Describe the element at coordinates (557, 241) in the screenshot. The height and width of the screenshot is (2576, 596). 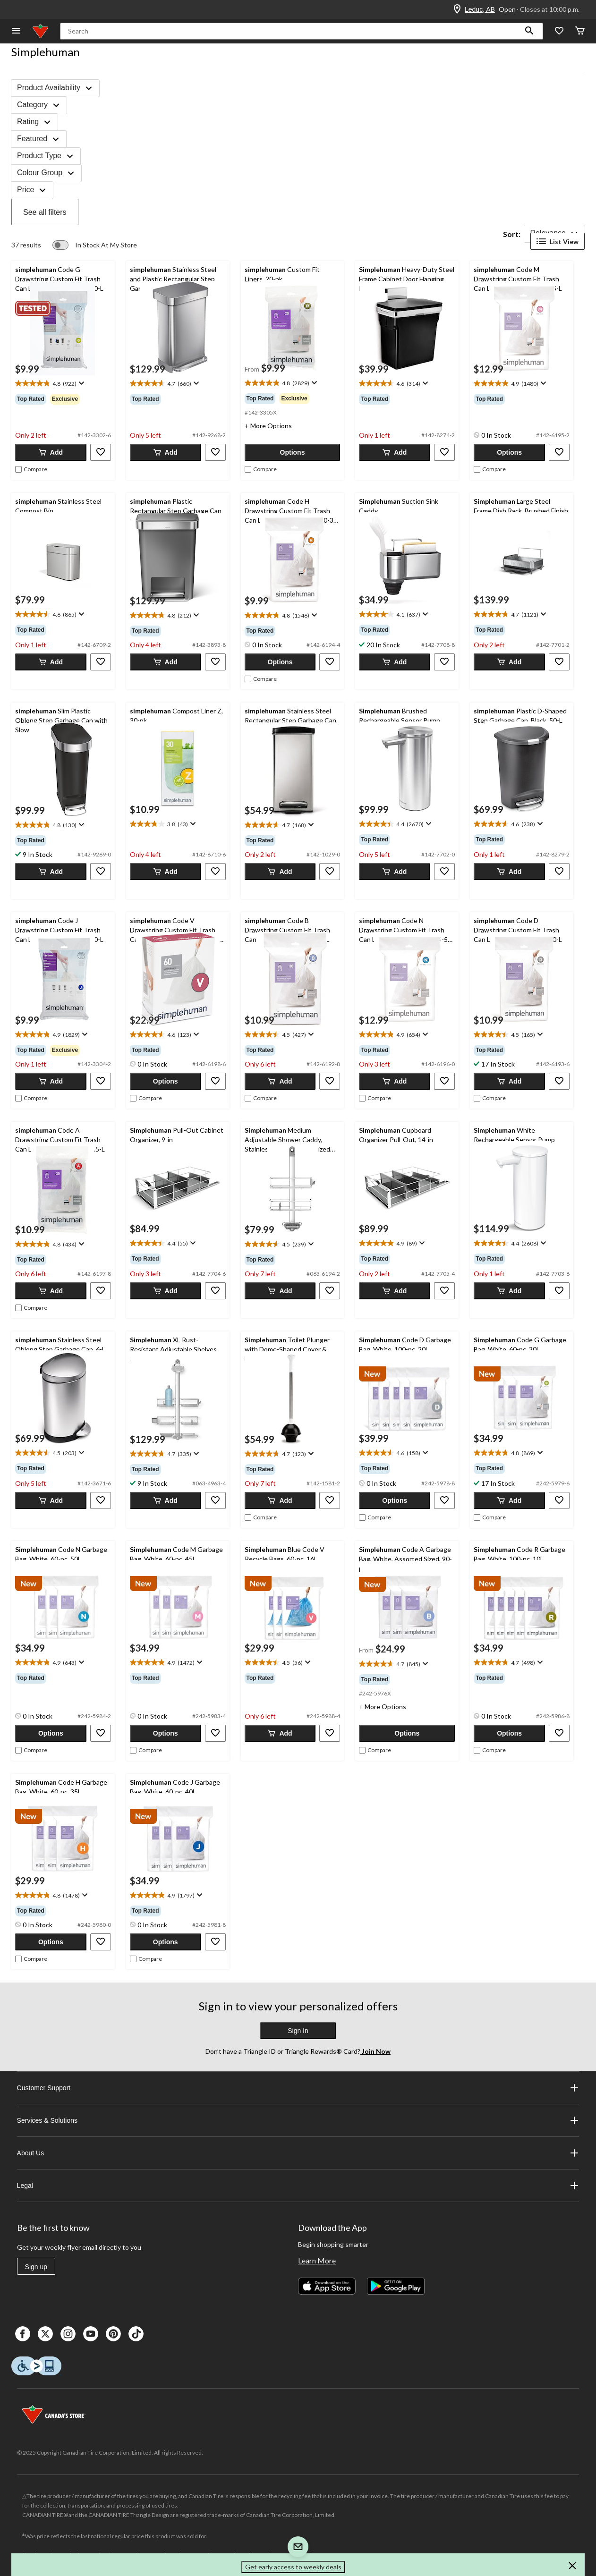
I see `List View [Display products in List View]` at that location.